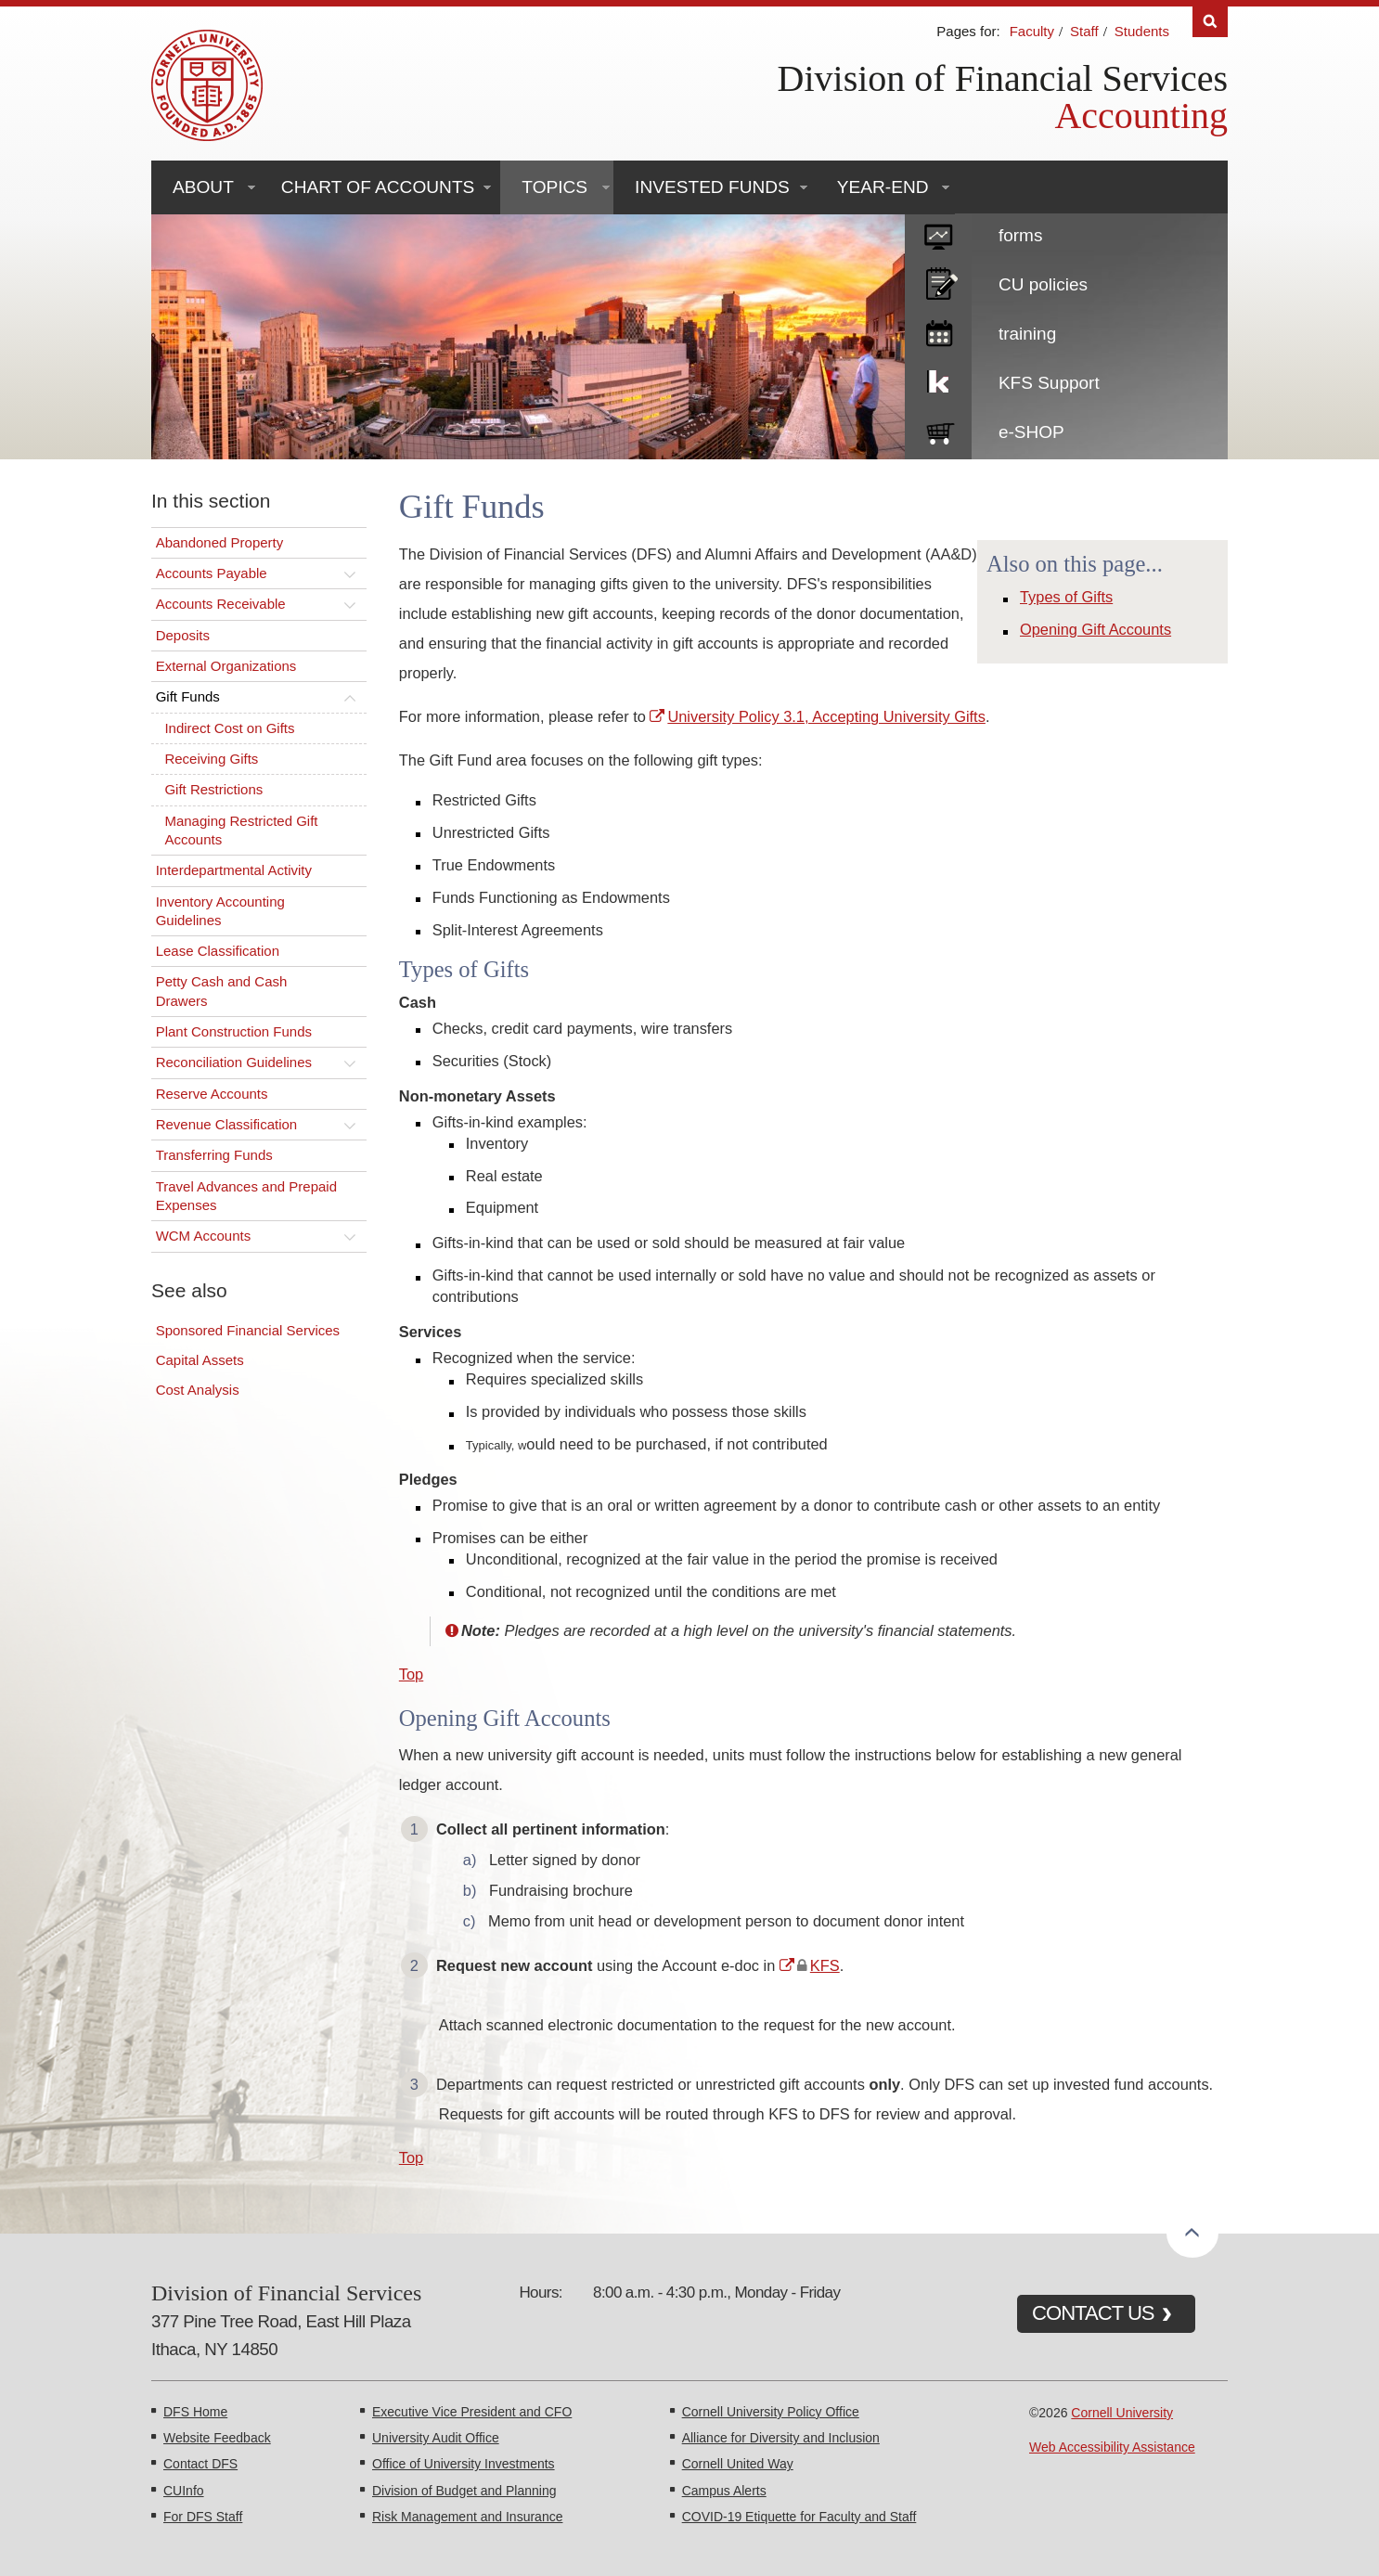 The height and width of the screenshot is (2576, 1379). Describe the element at coordinates (825, 1965) in the screenshot. I see `KFS` at that location.